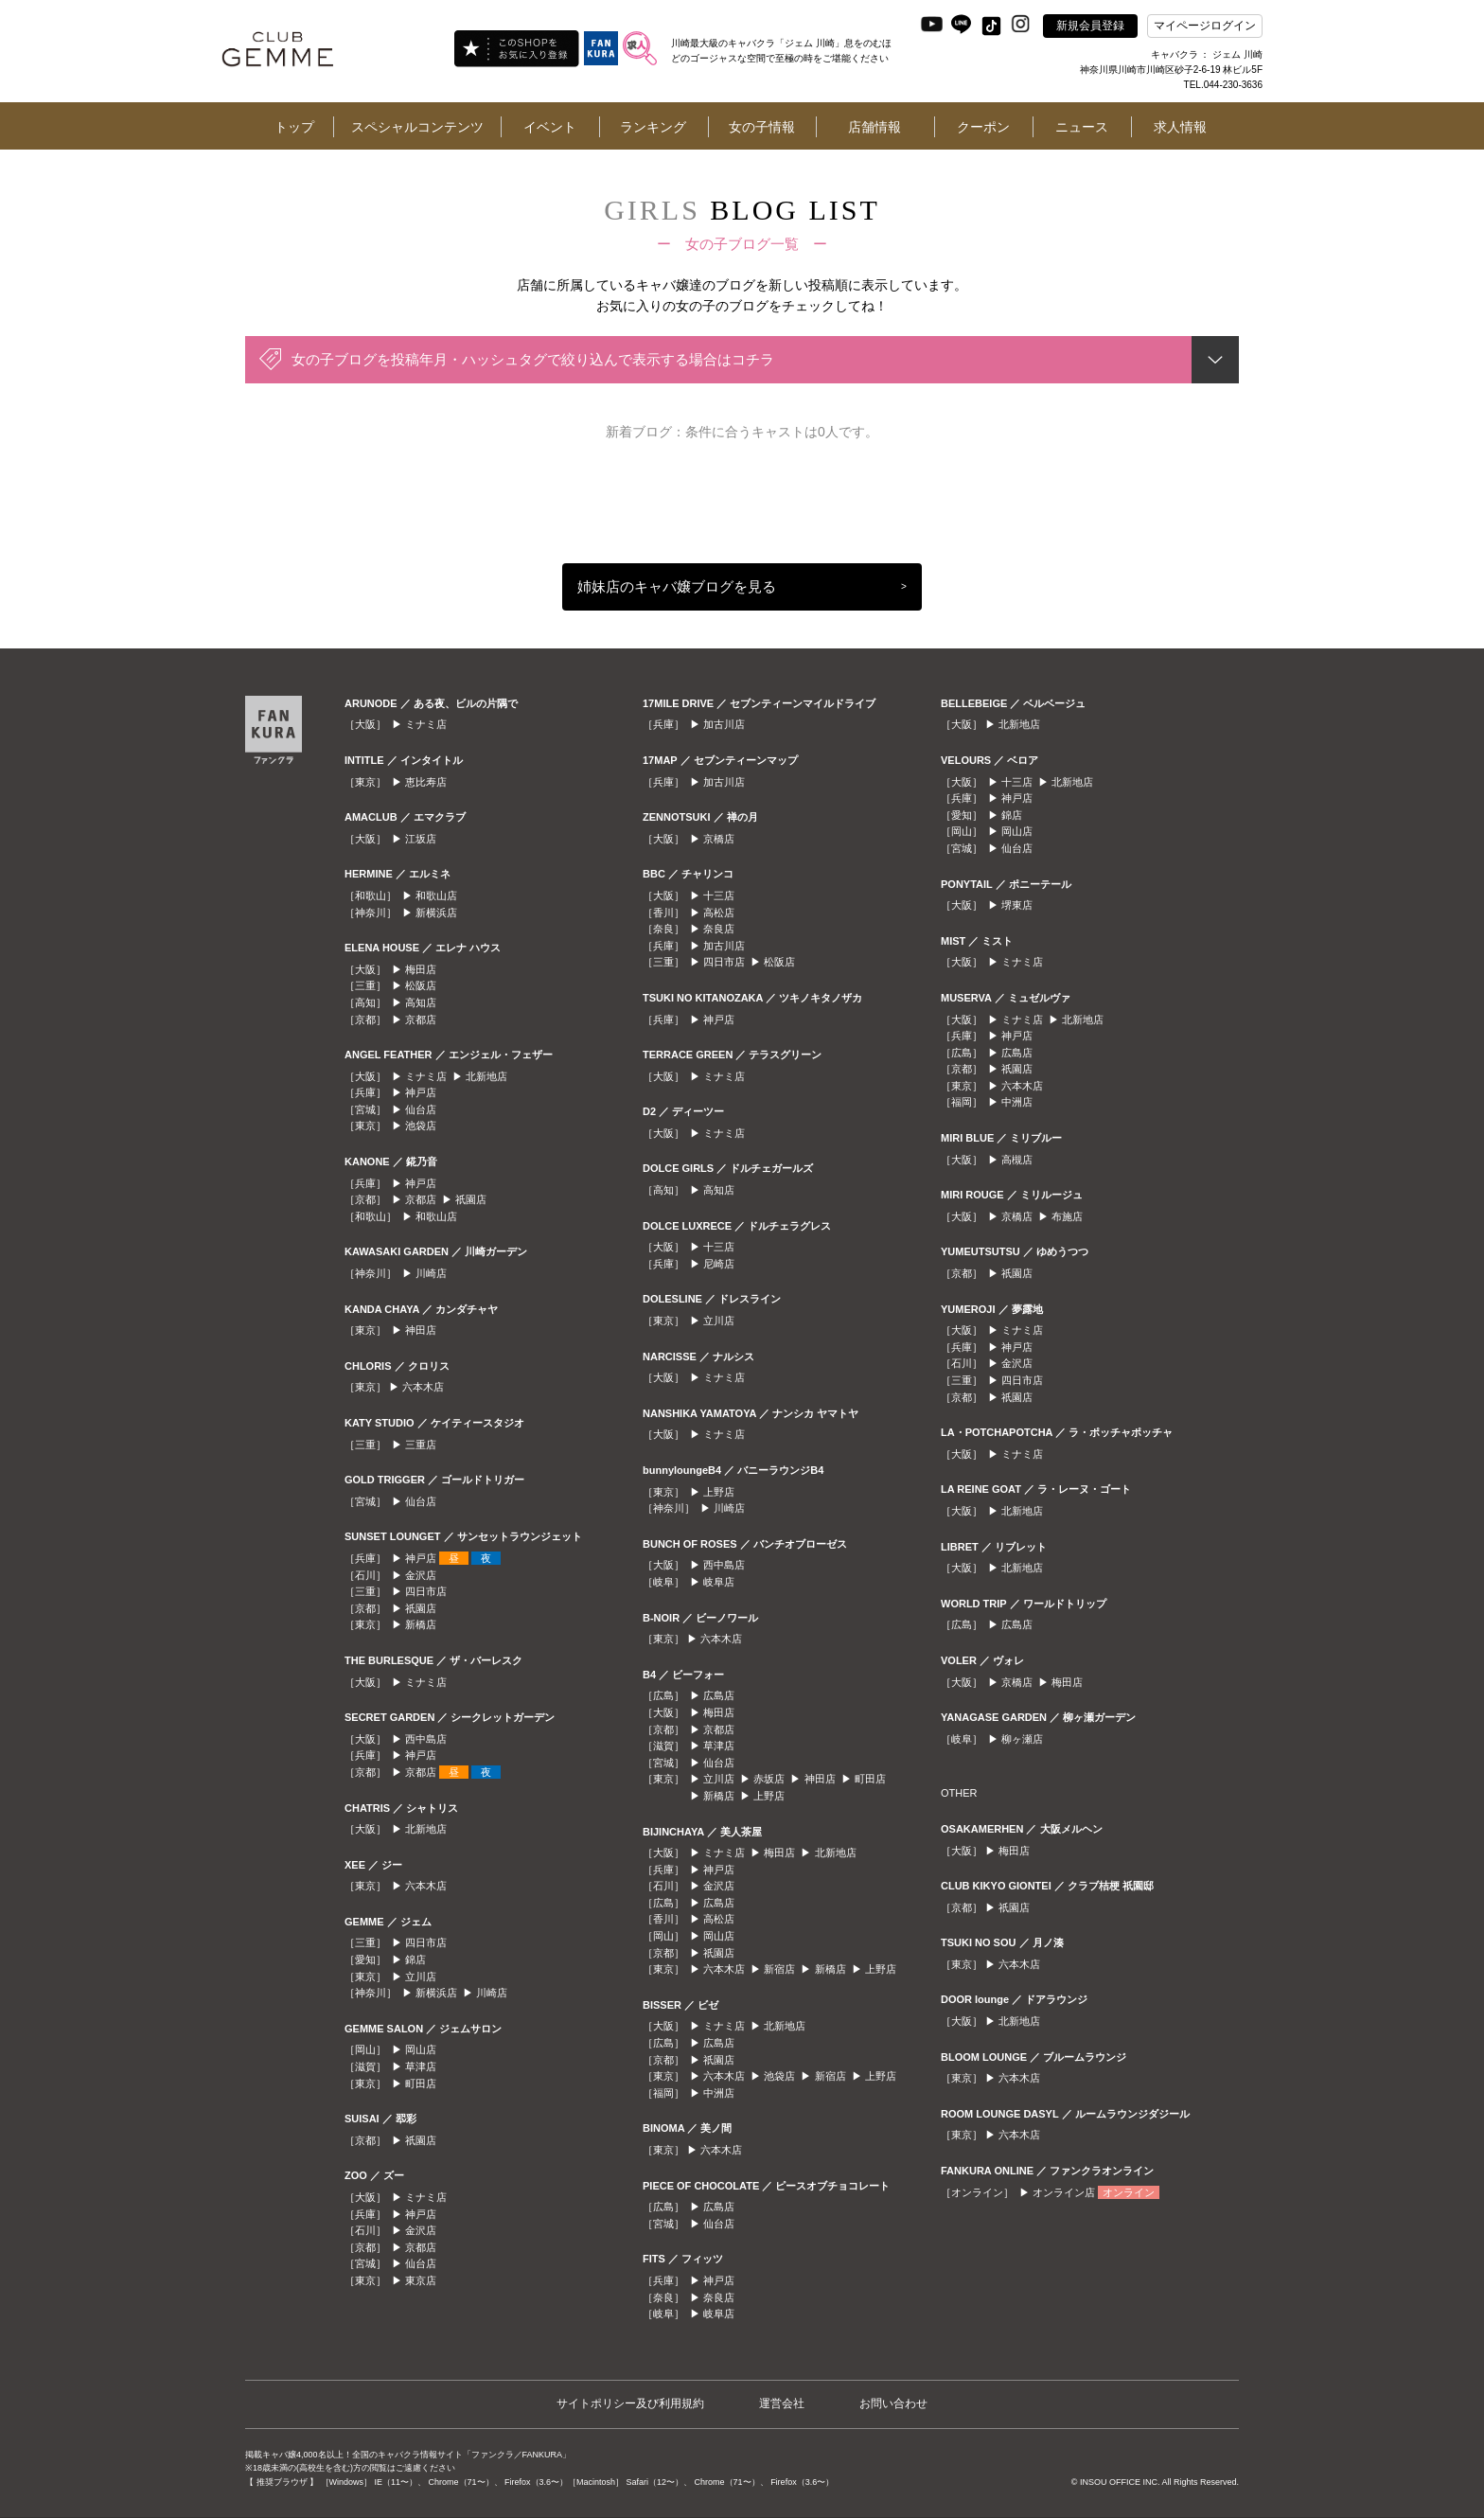  Describe the element at coordinates (423, 1386) in the screenshot. I see `六本木店` at that location.